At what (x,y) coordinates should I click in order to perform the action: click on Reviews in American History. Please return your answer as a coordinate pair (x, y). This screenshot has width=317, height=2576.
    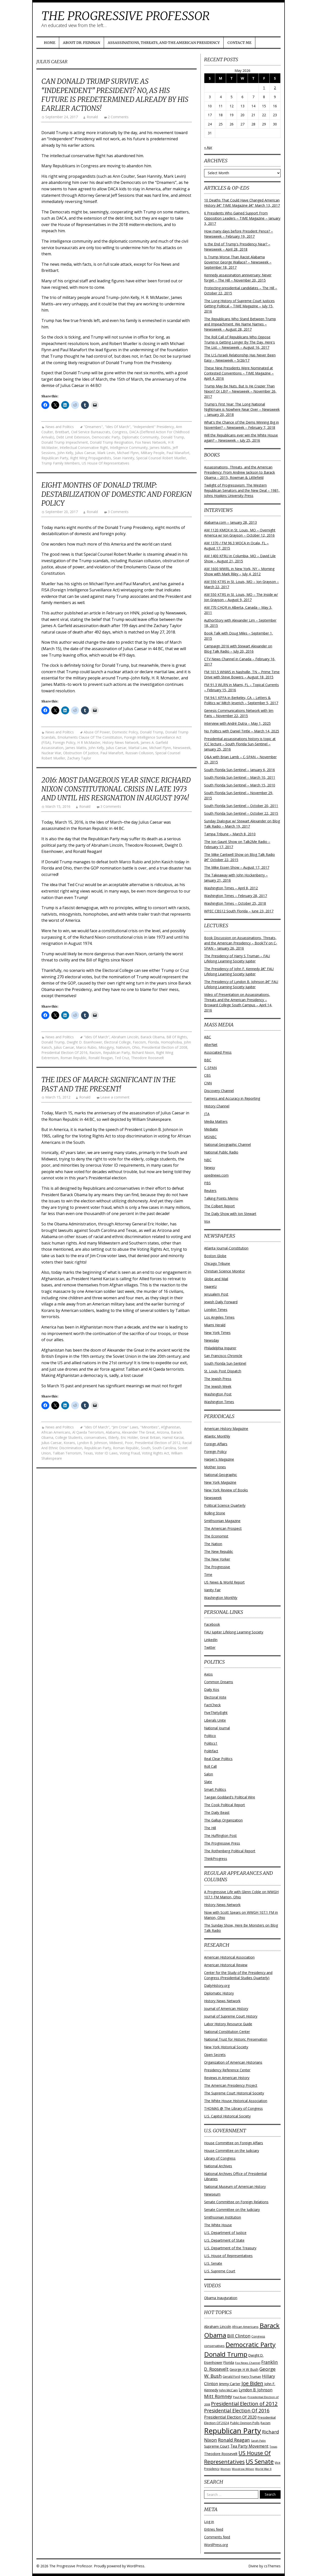
    Looking at the image, I should click on (226, 2077).